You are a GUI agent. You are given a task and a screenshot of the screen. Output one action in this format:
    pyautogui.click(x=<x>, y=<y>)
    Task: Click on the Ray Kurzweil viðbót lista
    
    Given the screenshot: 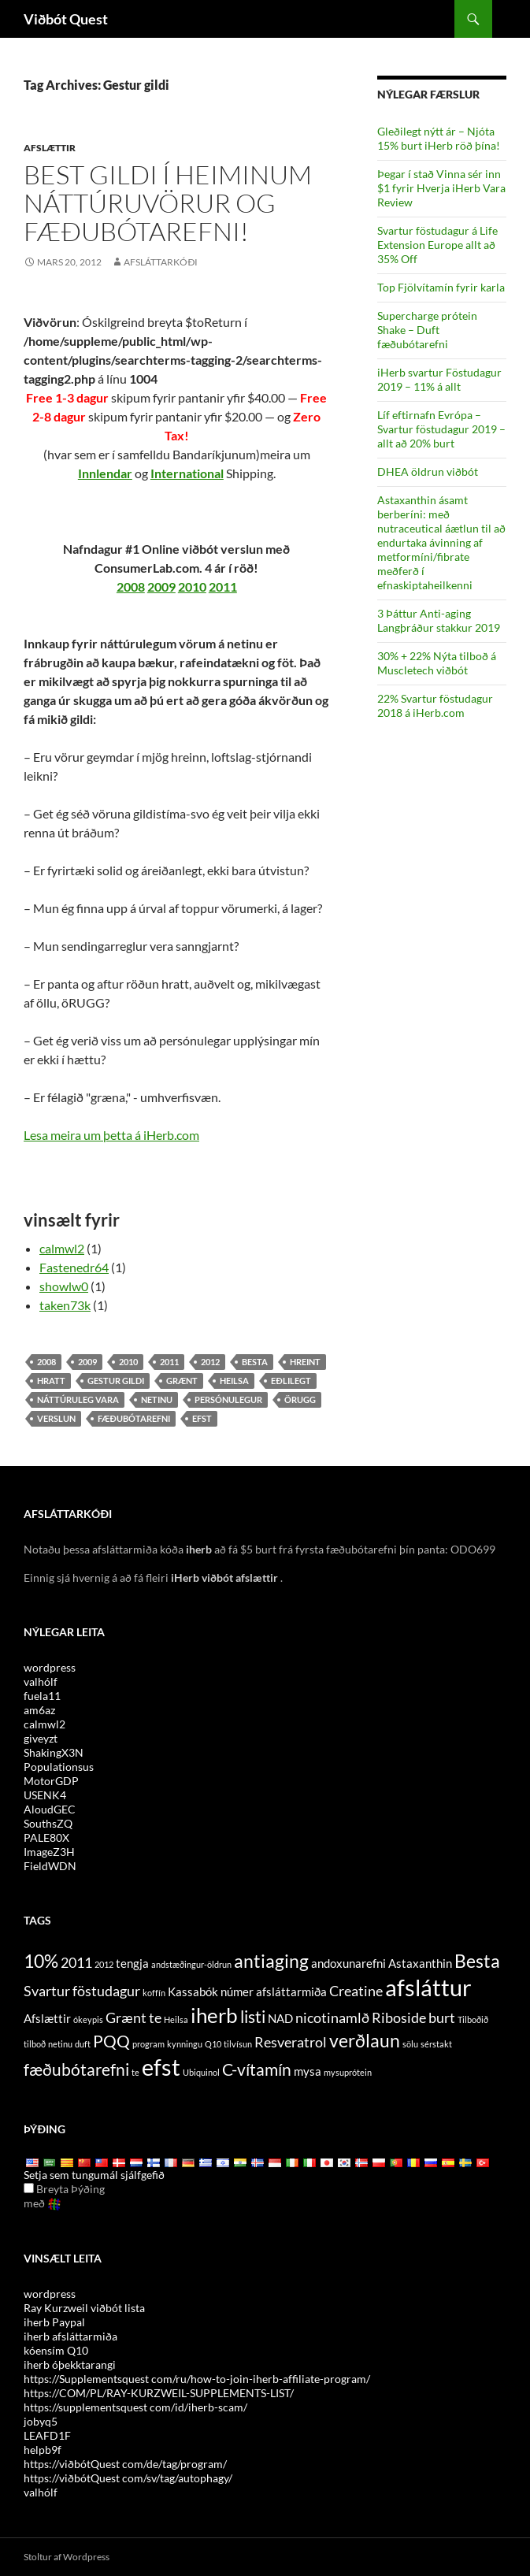 What is the action you would take?
    pyautogui.click(x=84, y=2307)
    